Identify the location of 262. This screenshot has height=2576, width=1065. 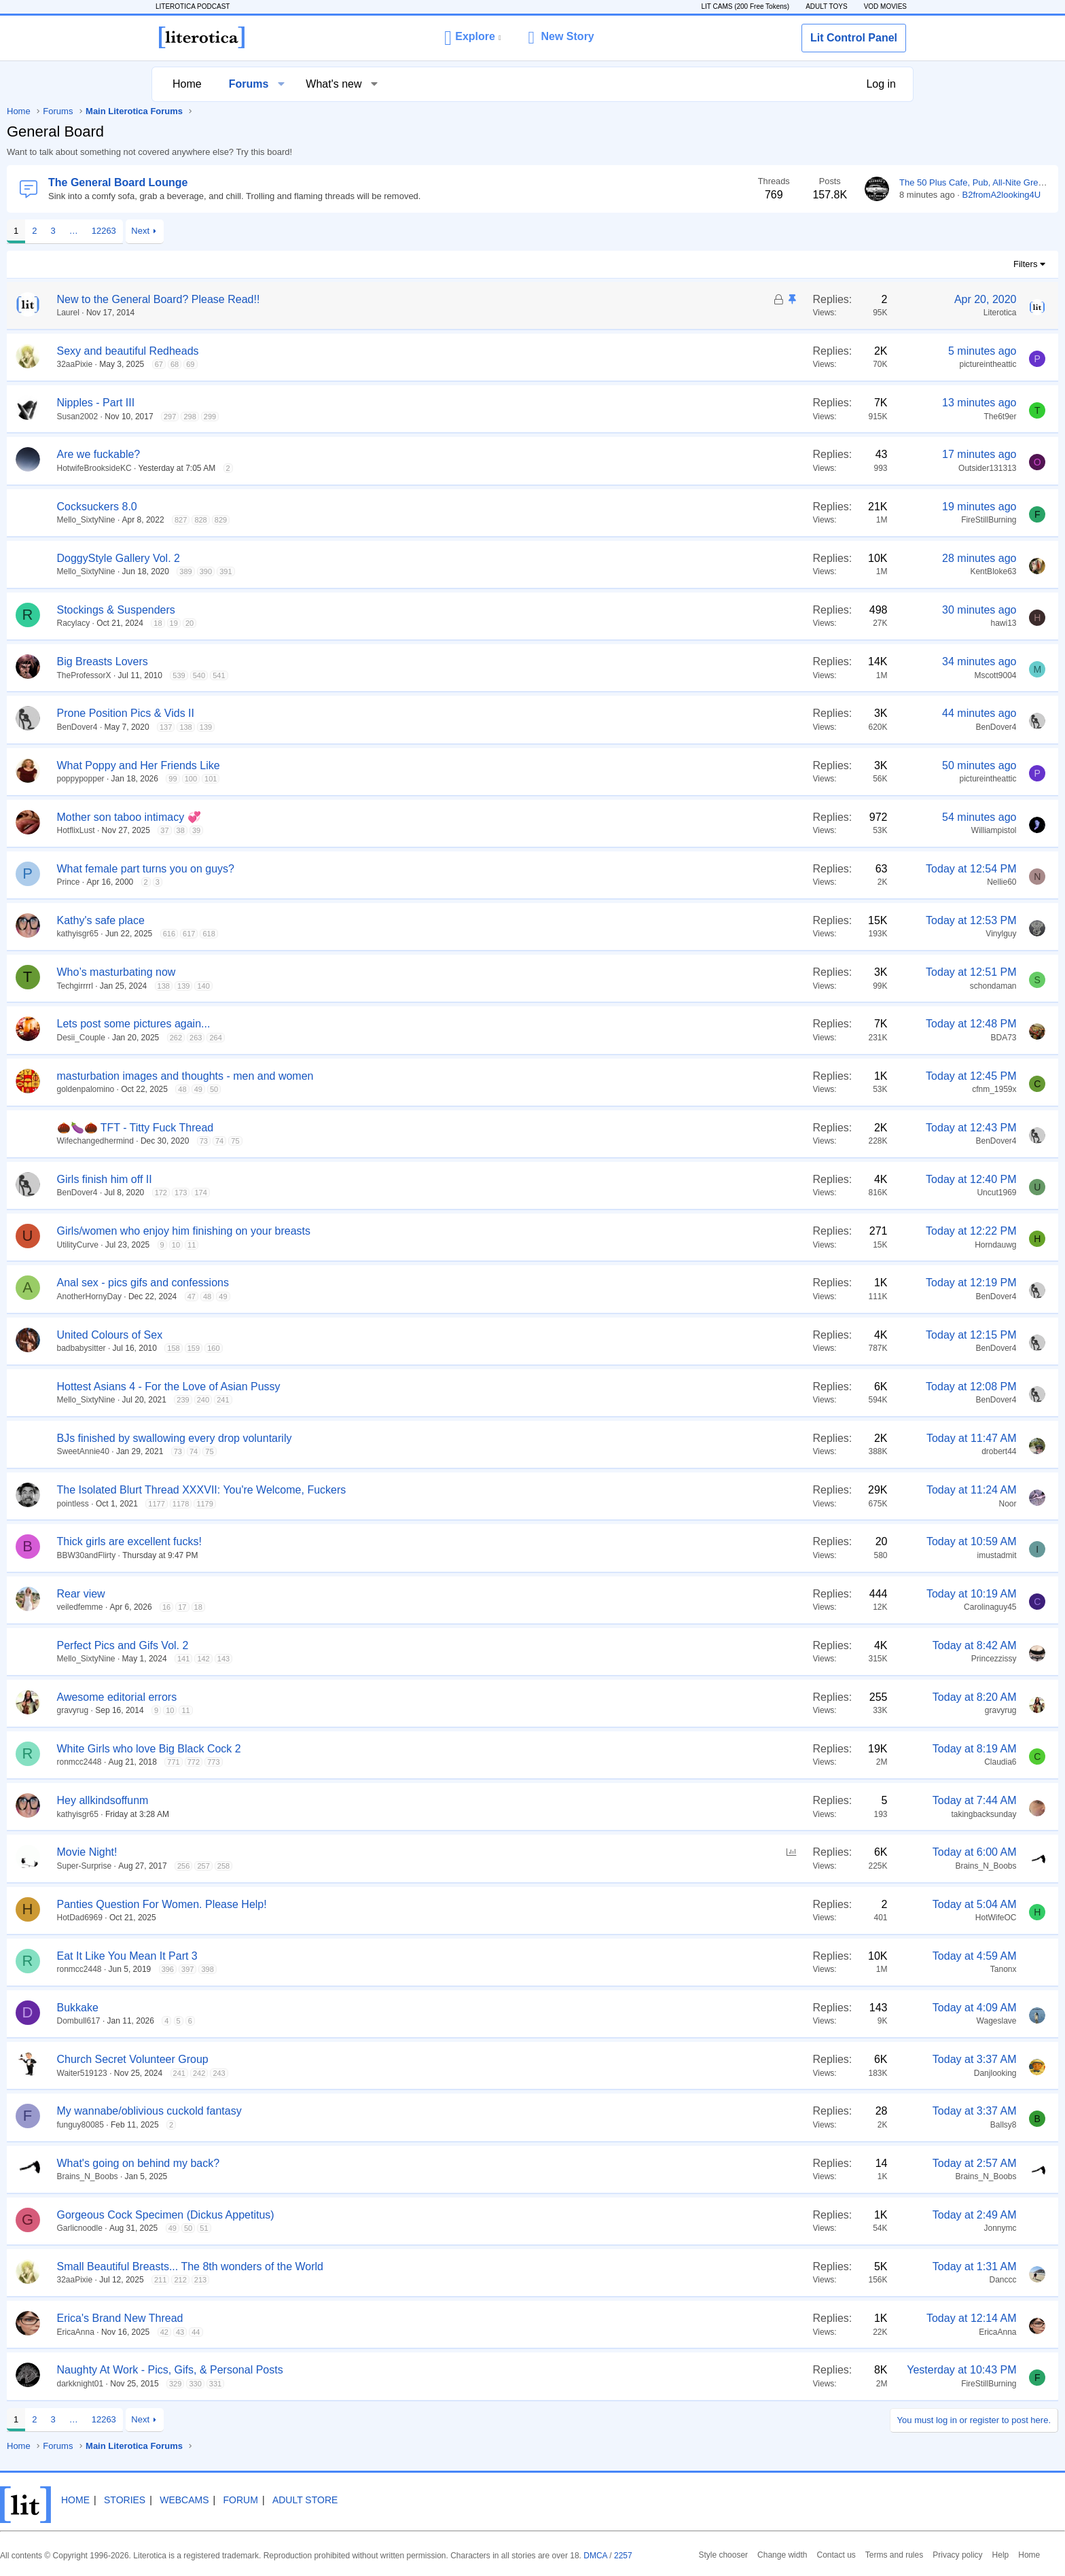
(328, 1038).